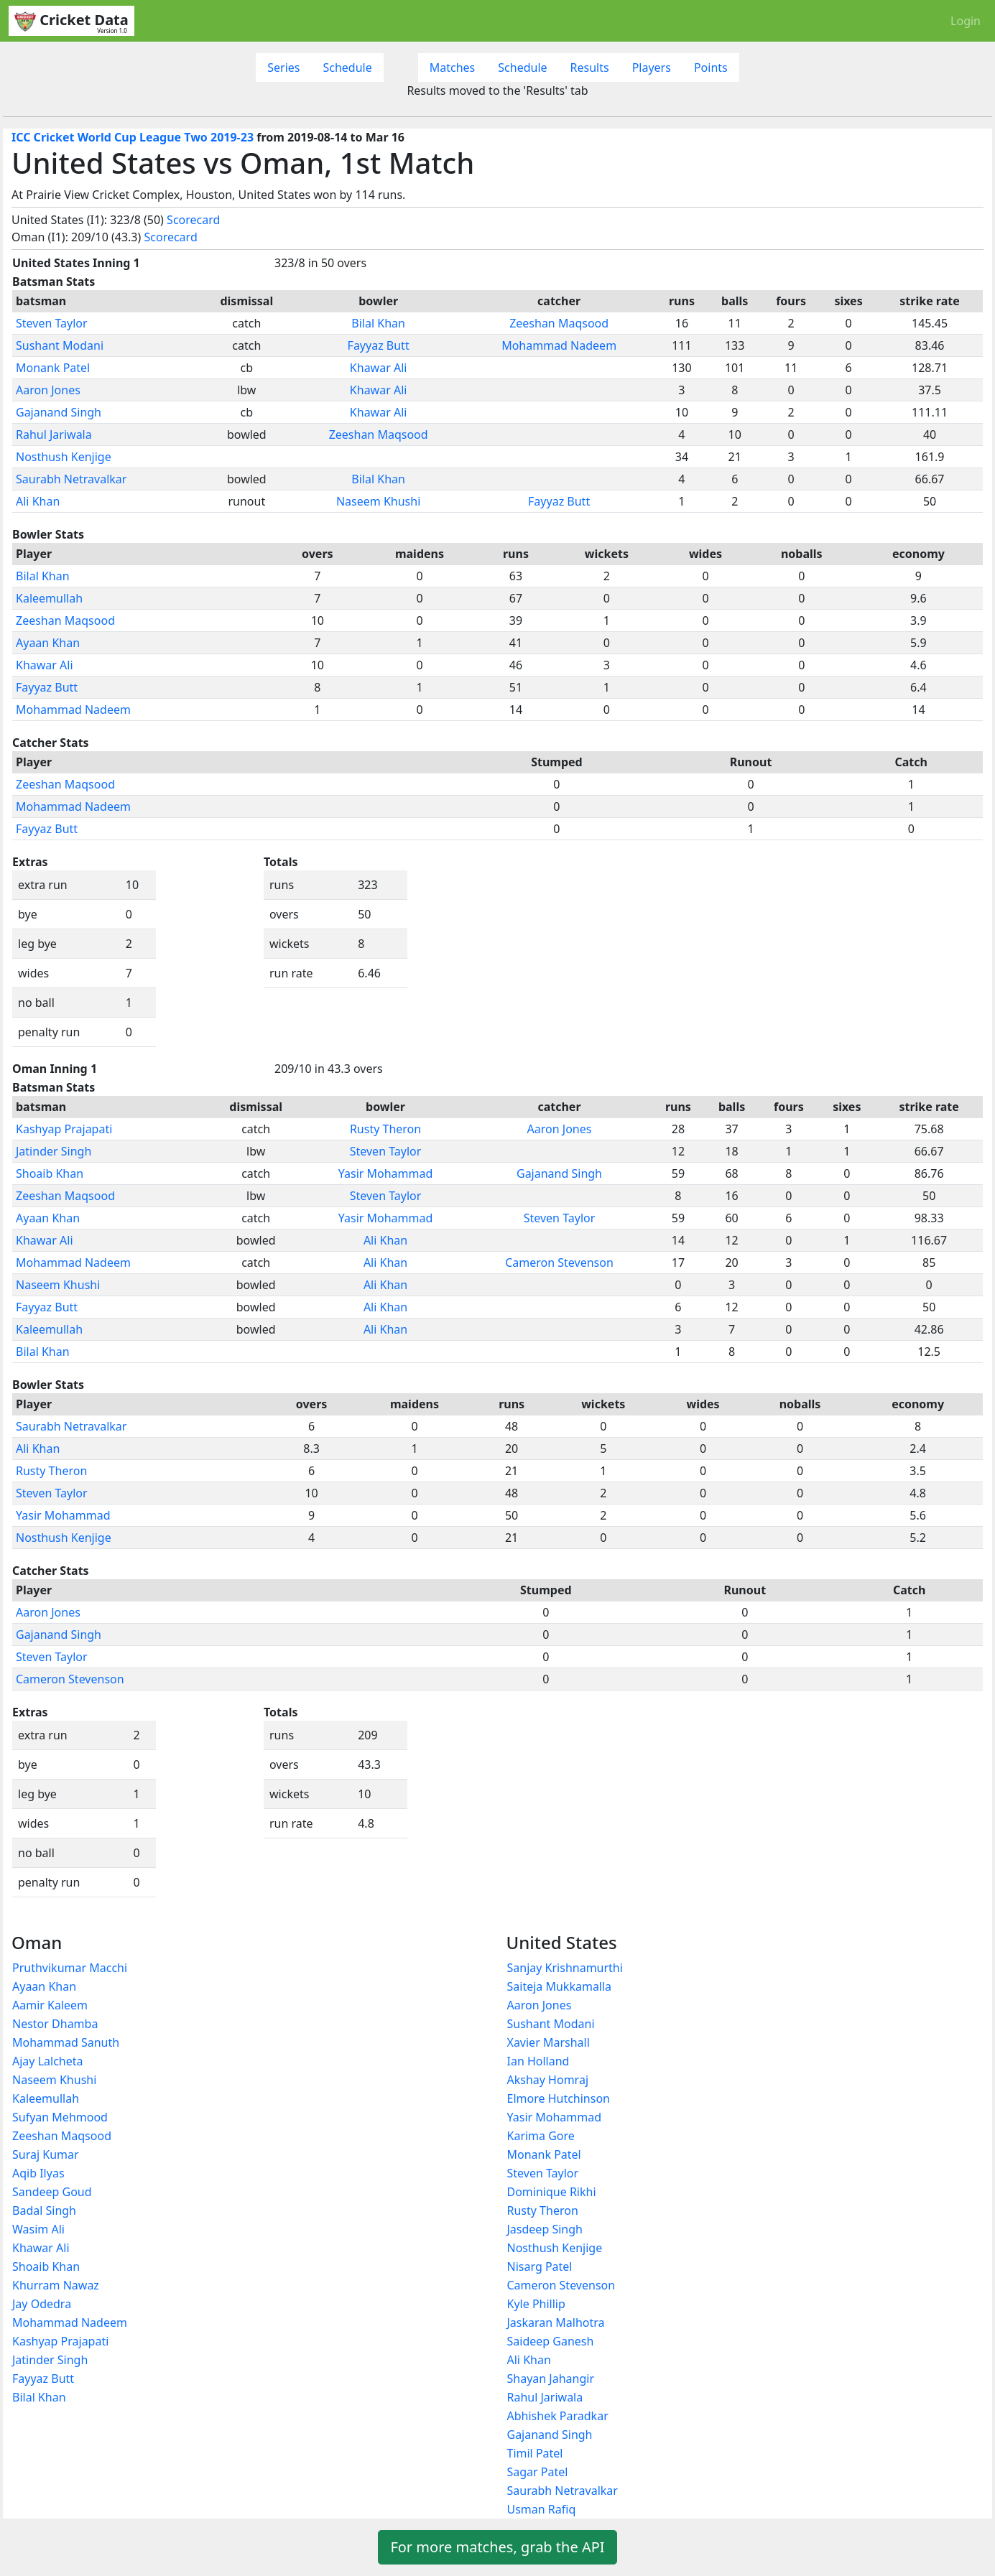 The width and height of the screenshot is (995, 2576). Describe the element at coordinates (347, 67) in the screenshot. I see `Schedule` at that location.